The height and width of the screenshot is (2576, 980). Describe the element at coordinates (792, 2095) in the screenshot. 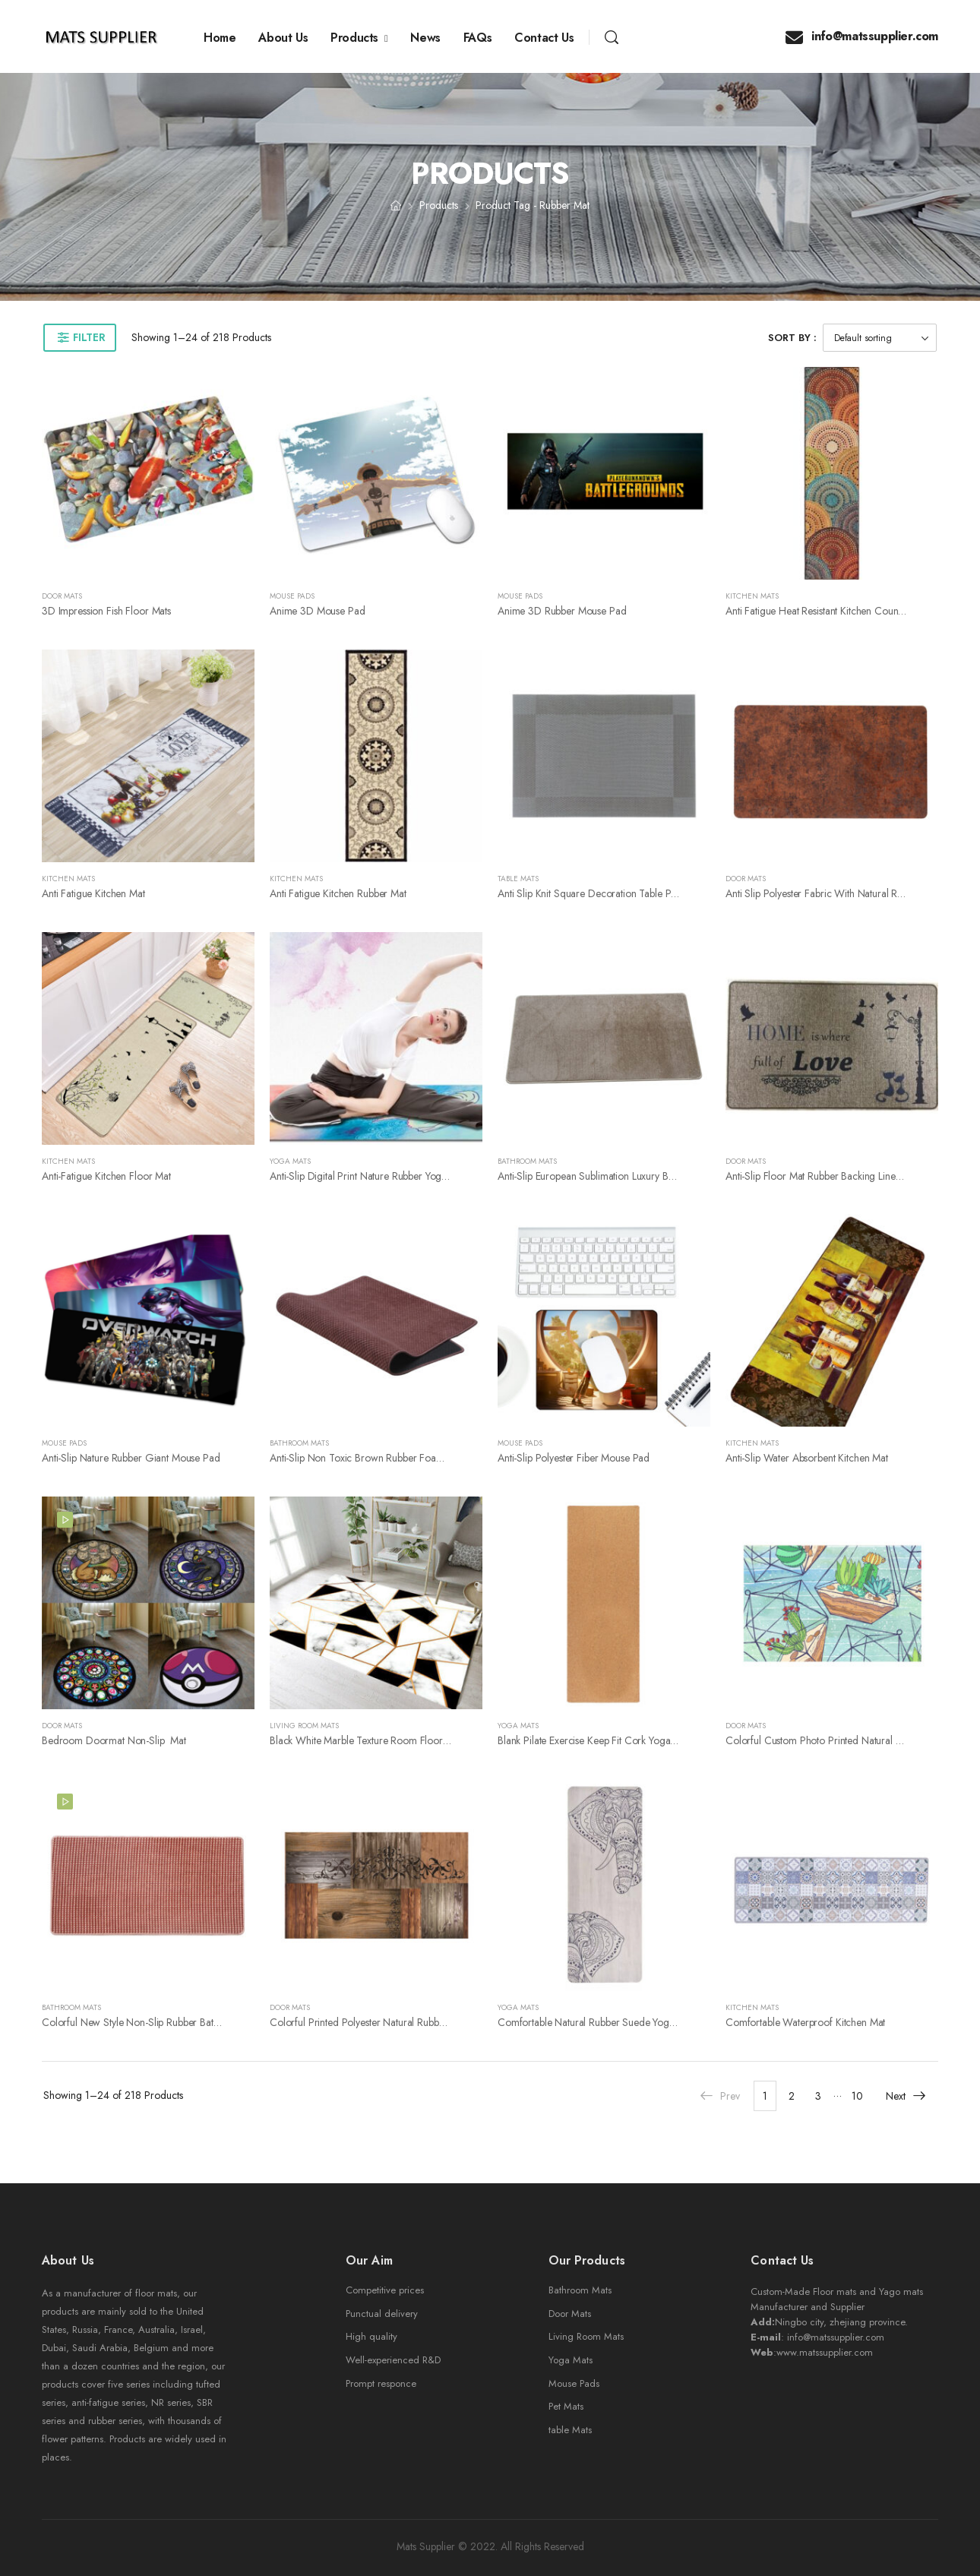

I see `2 [Page 2]` at that location.